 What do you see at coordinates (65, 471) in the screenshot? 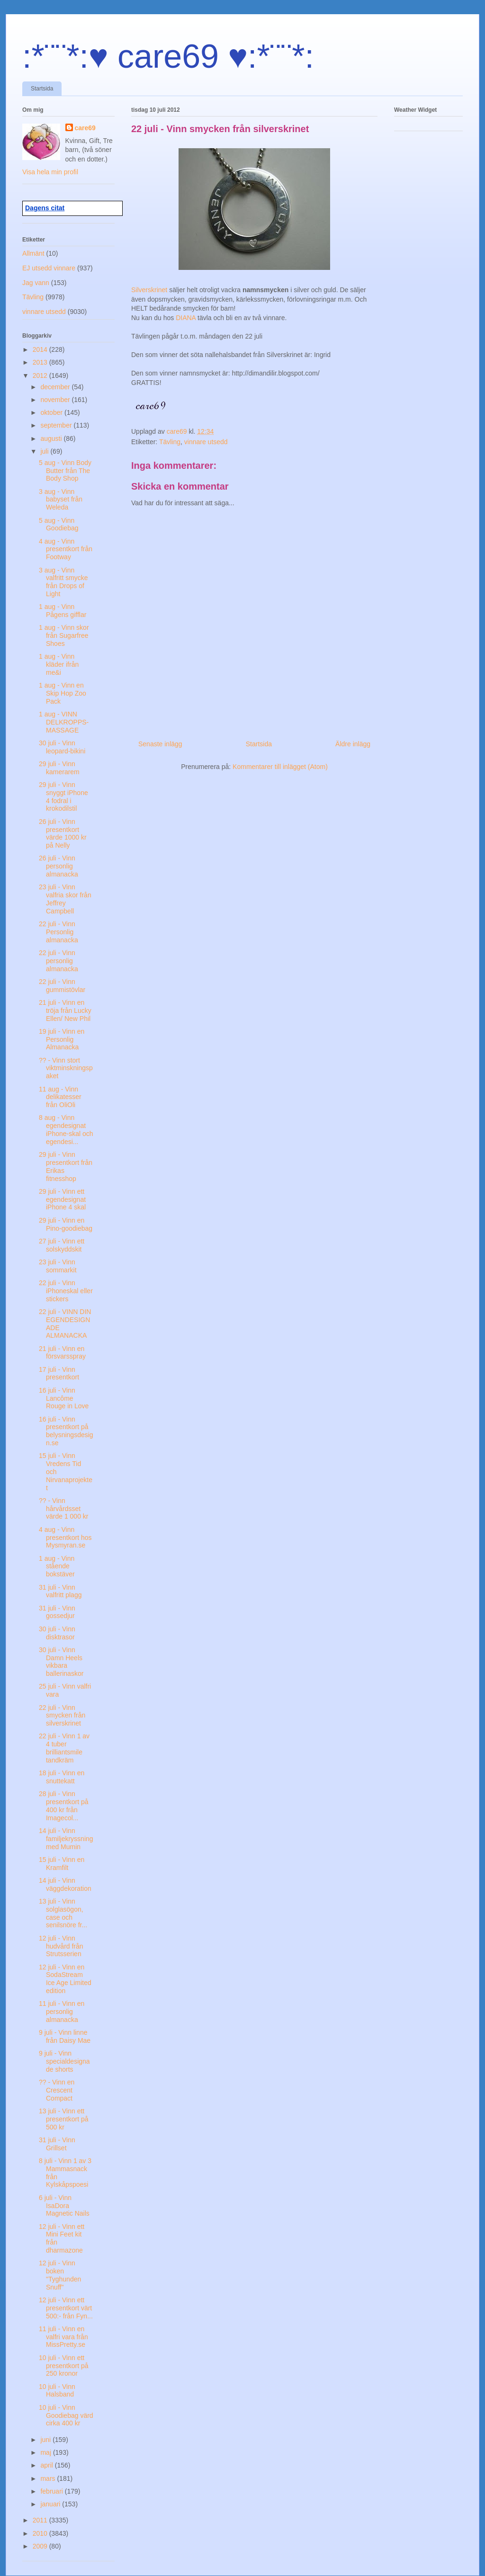
I see `5 aug - Vinn Body Butter från The Body Shop` at bounding box center [65, 471].